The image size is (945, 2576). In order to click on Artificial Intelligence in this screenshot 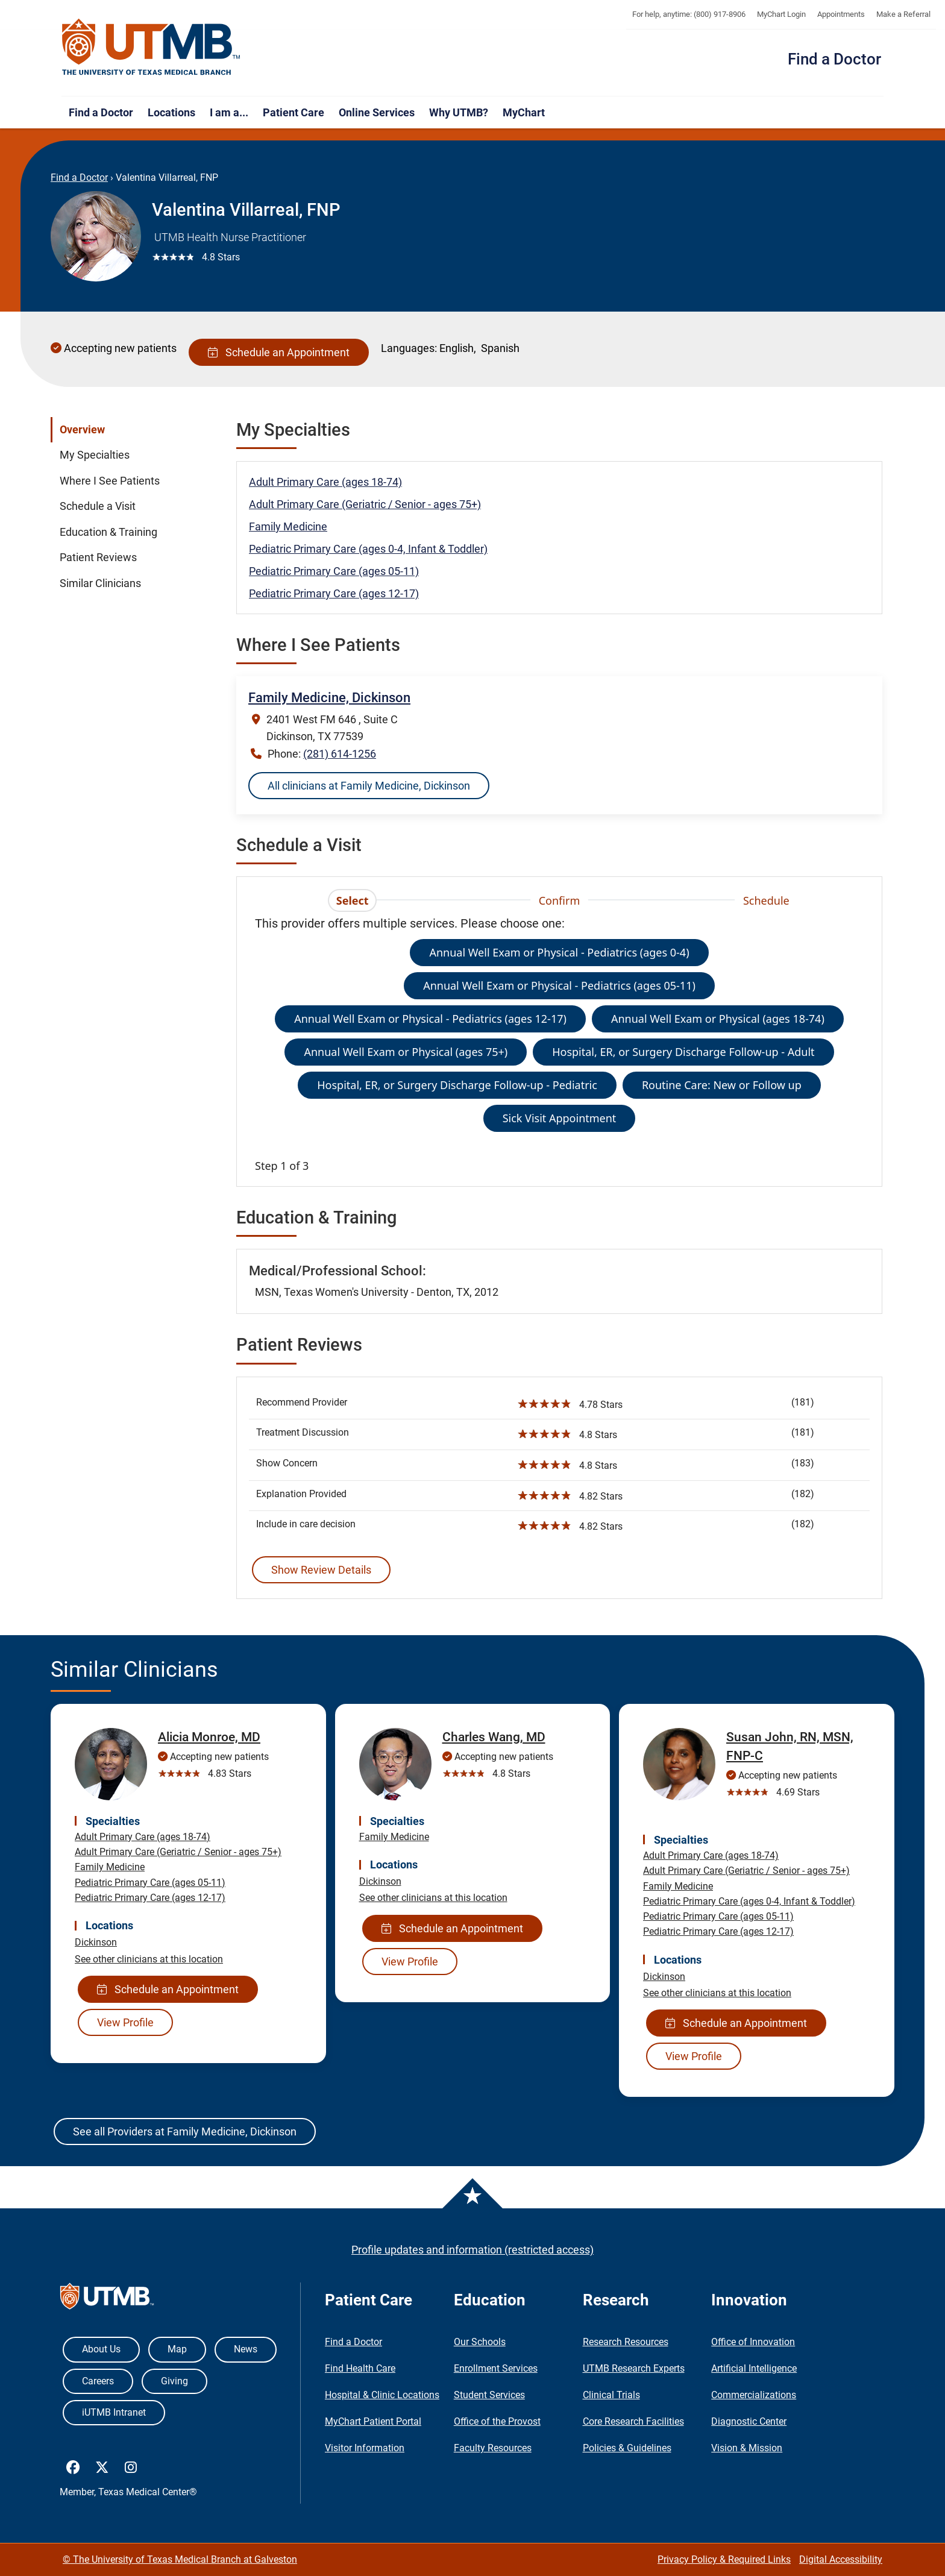, I will do `click(754, 2368)`.